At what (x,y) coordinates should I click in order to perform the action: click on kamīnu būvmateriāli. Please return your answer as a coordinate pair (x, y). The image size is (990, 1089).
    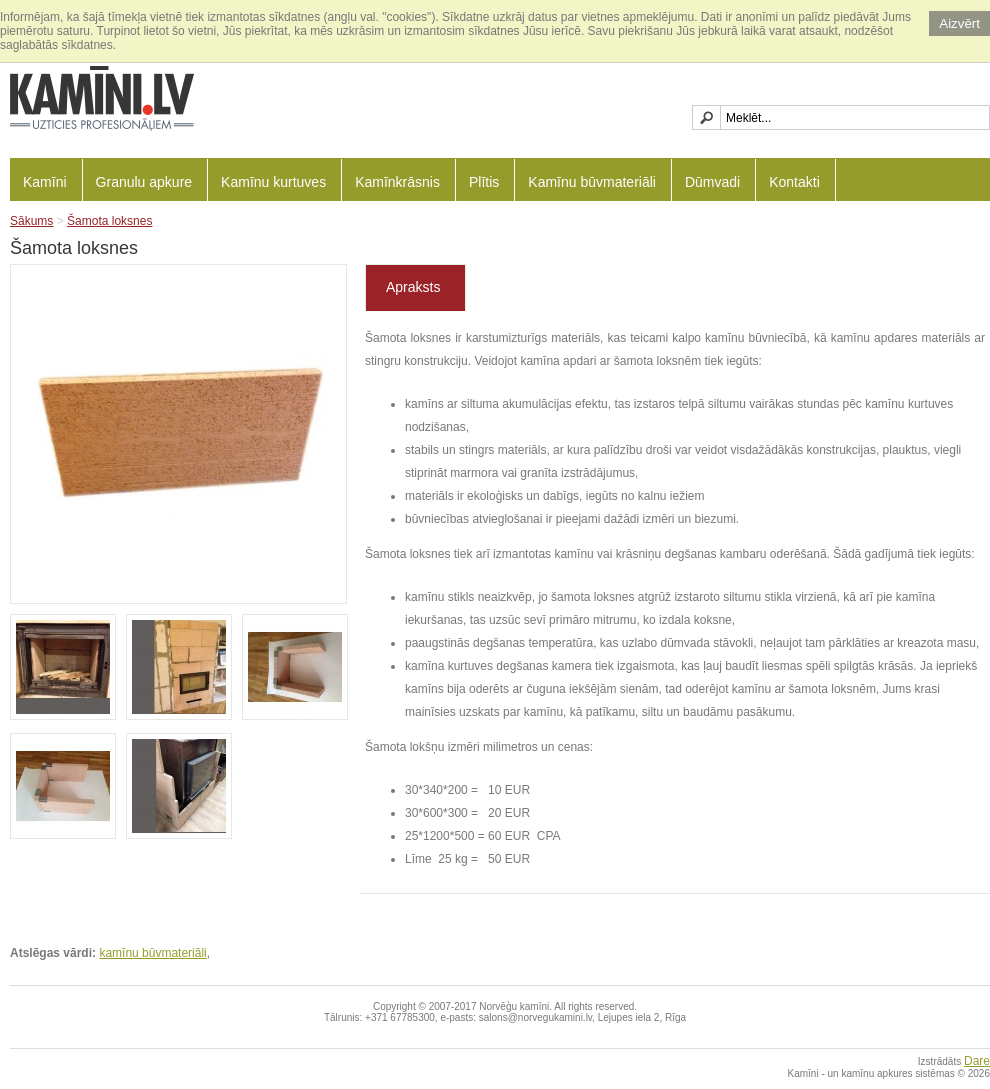
    Looking at the image, I should click on (152, 953).